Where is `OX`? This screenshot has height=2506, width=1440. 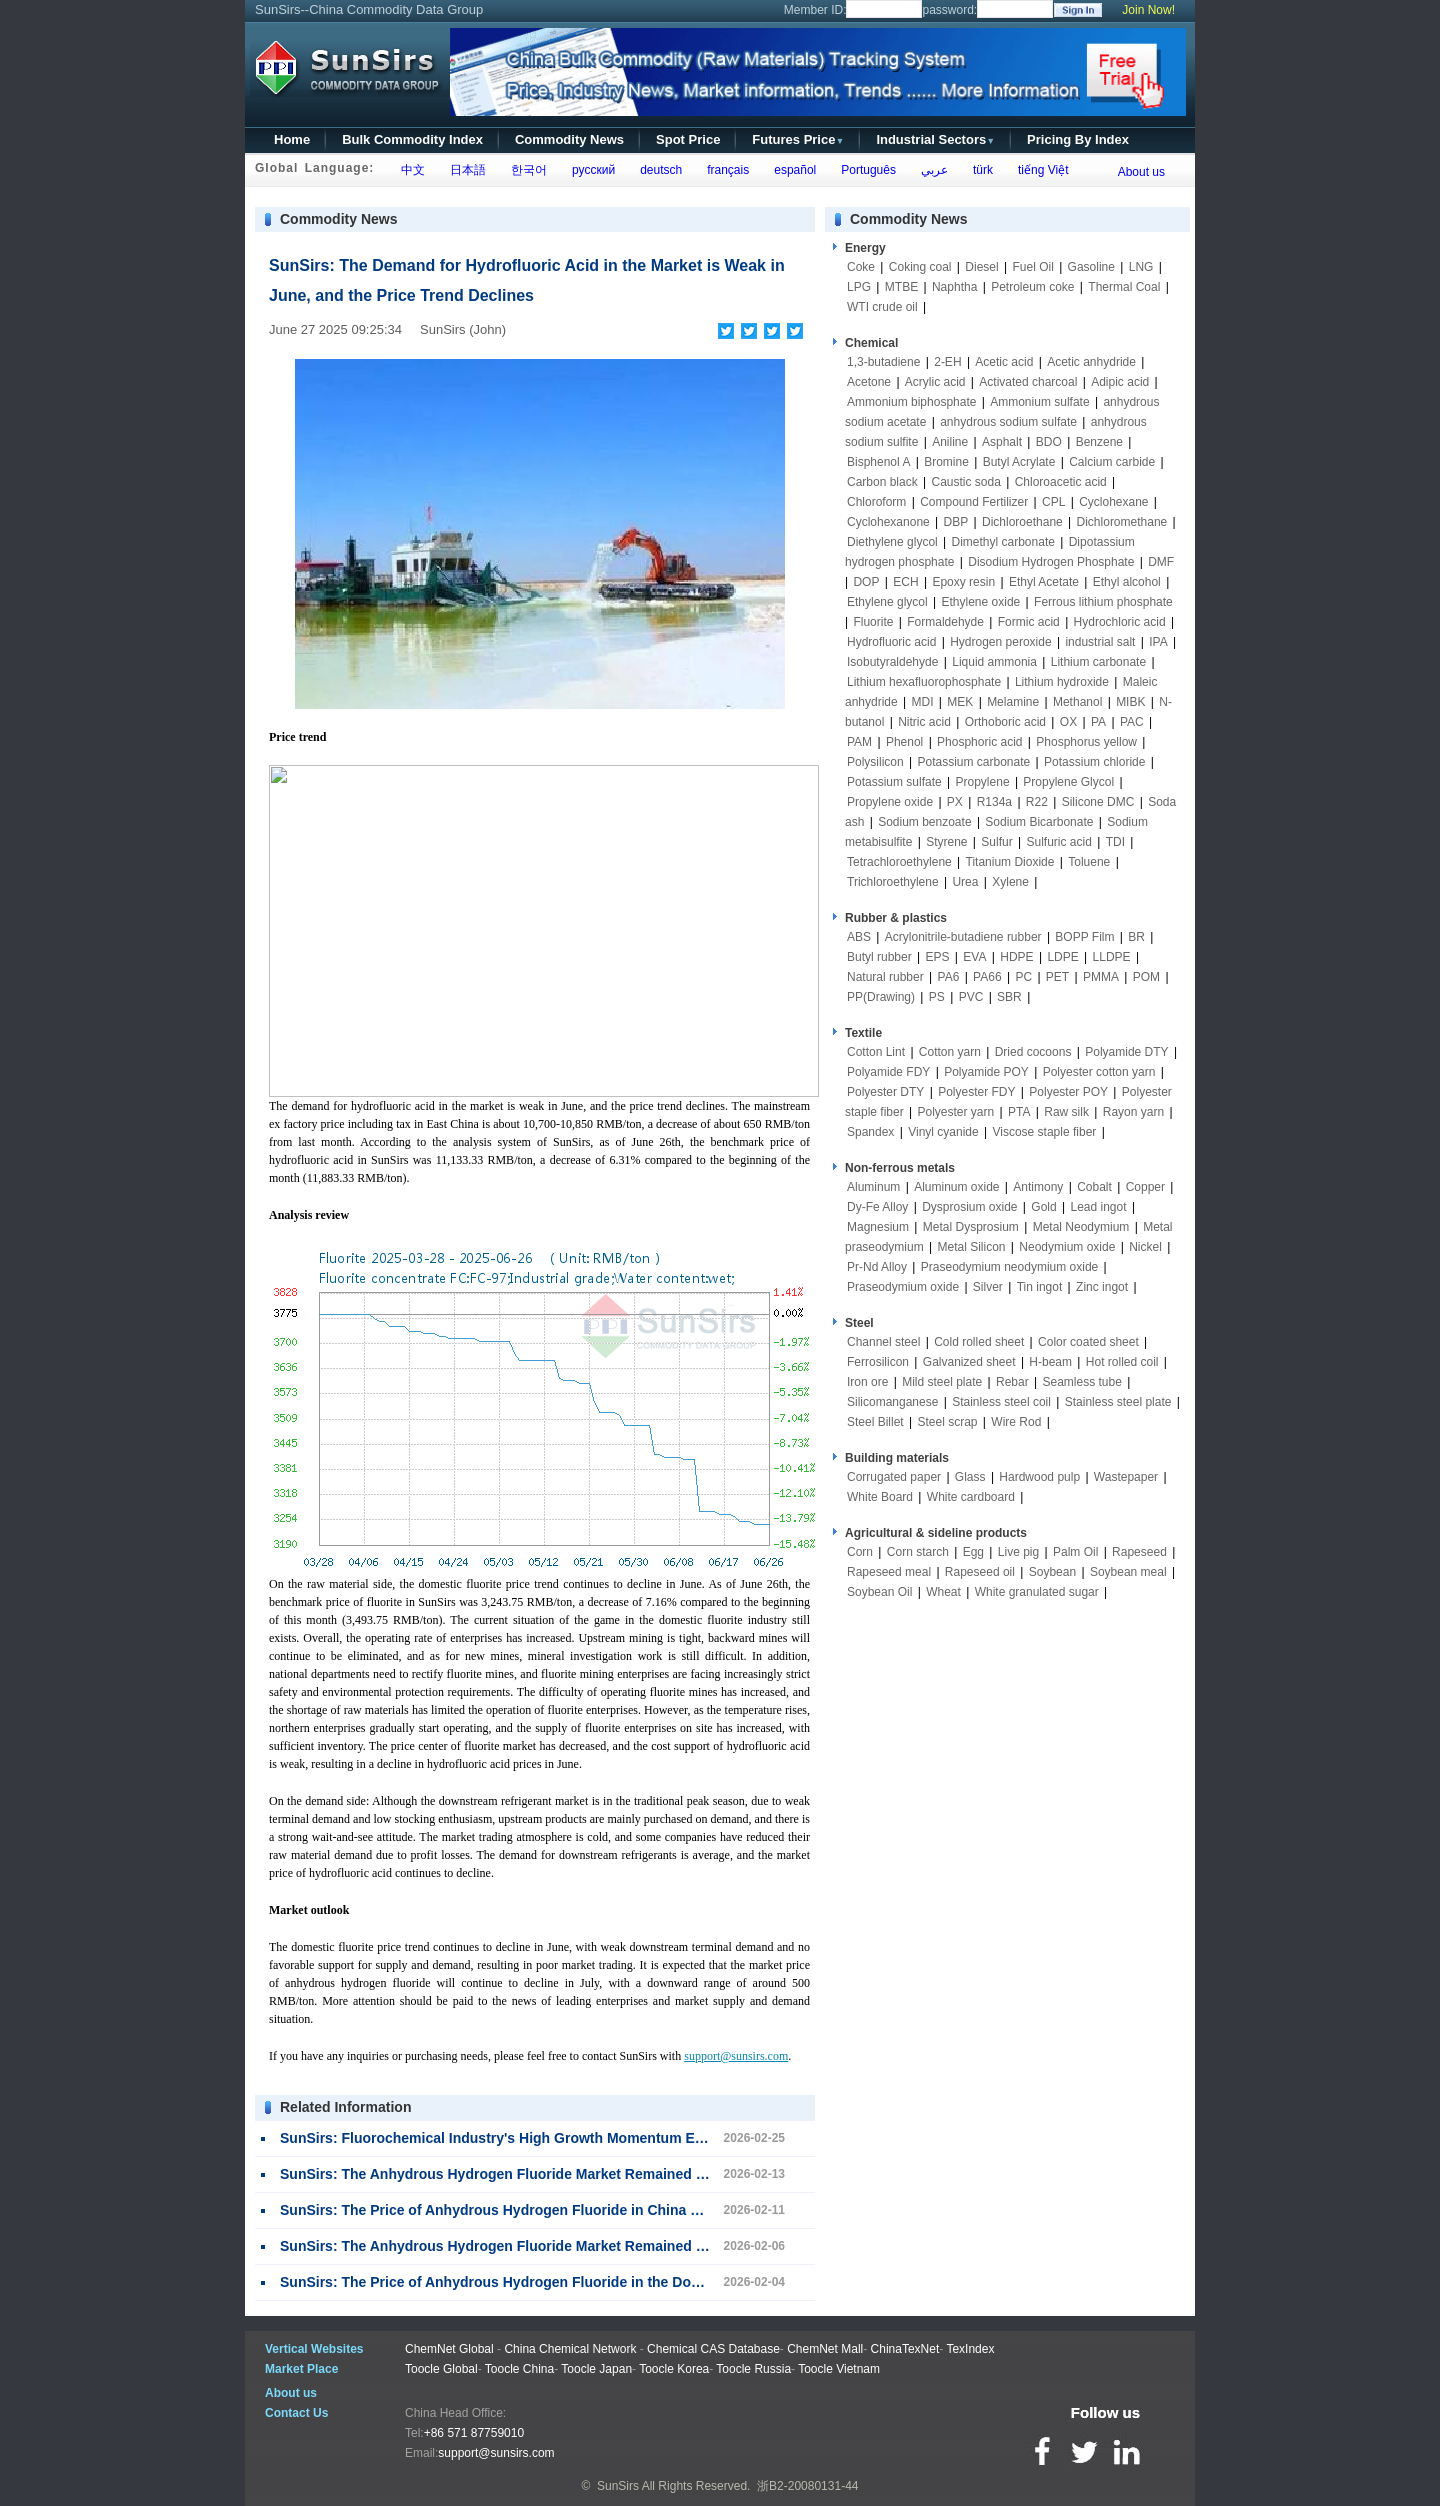
OX is located at coordinates (1068, 722).